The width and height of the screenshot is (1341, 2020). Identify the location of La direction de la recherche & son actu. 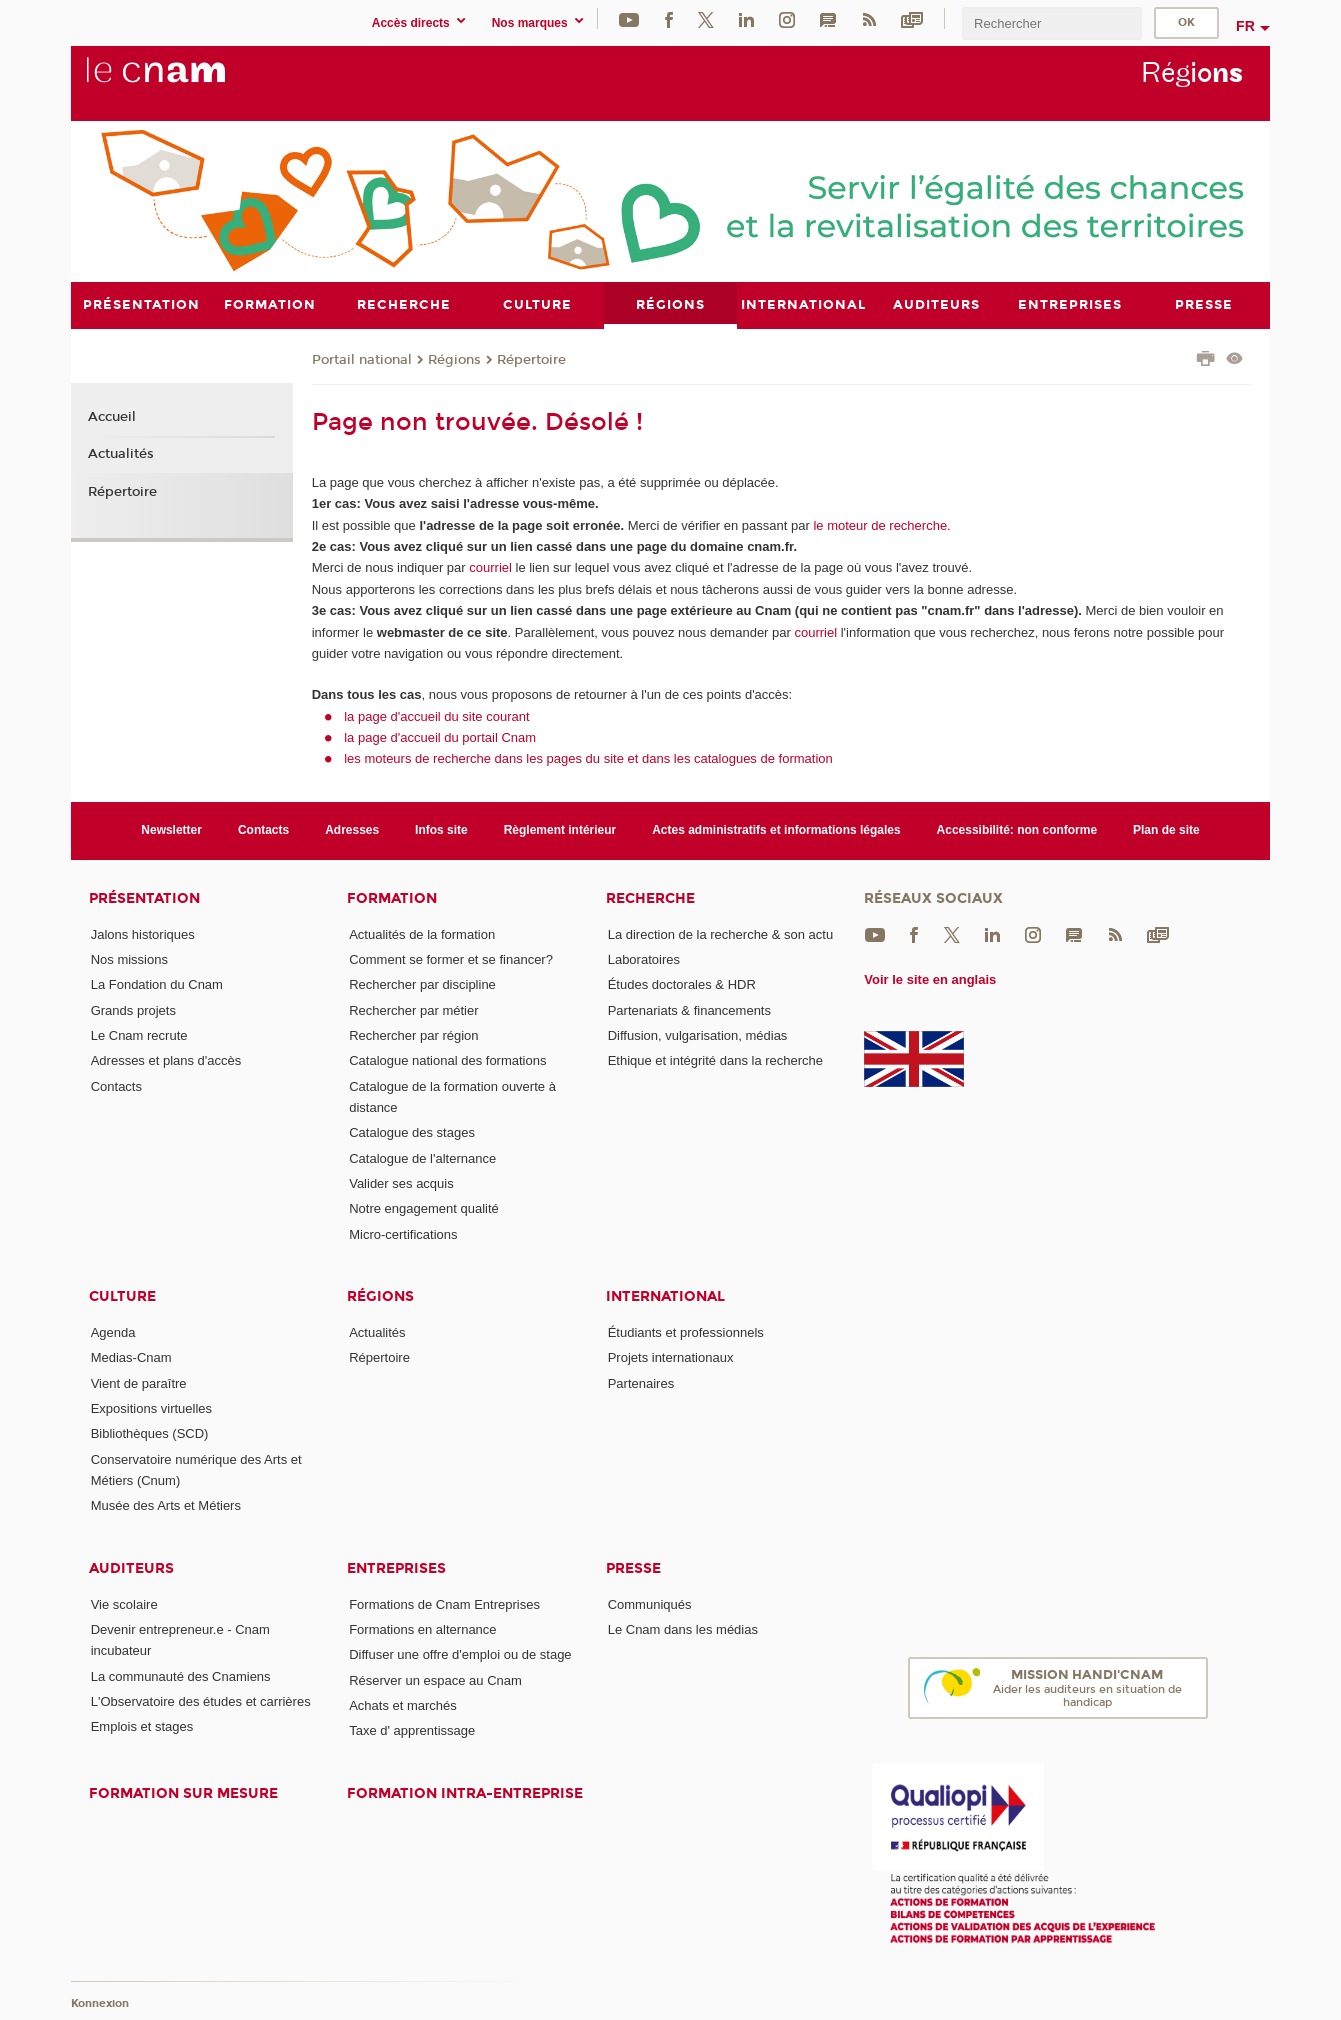
(720, 933).